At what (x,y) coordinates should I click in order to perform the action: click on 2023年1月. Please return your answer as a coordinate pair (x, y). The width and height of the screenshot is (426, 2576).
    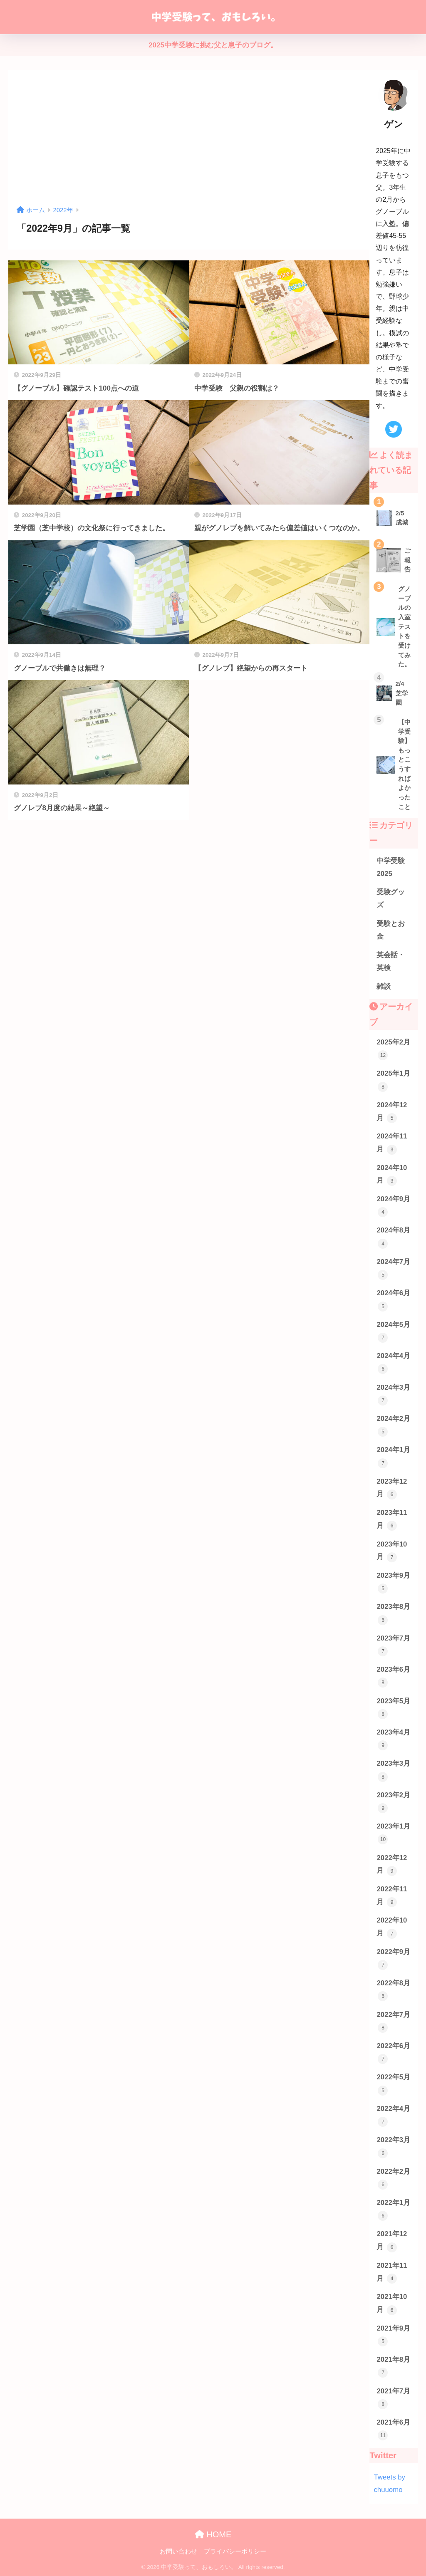
    Looking at the image, I should click on (393, 1833).